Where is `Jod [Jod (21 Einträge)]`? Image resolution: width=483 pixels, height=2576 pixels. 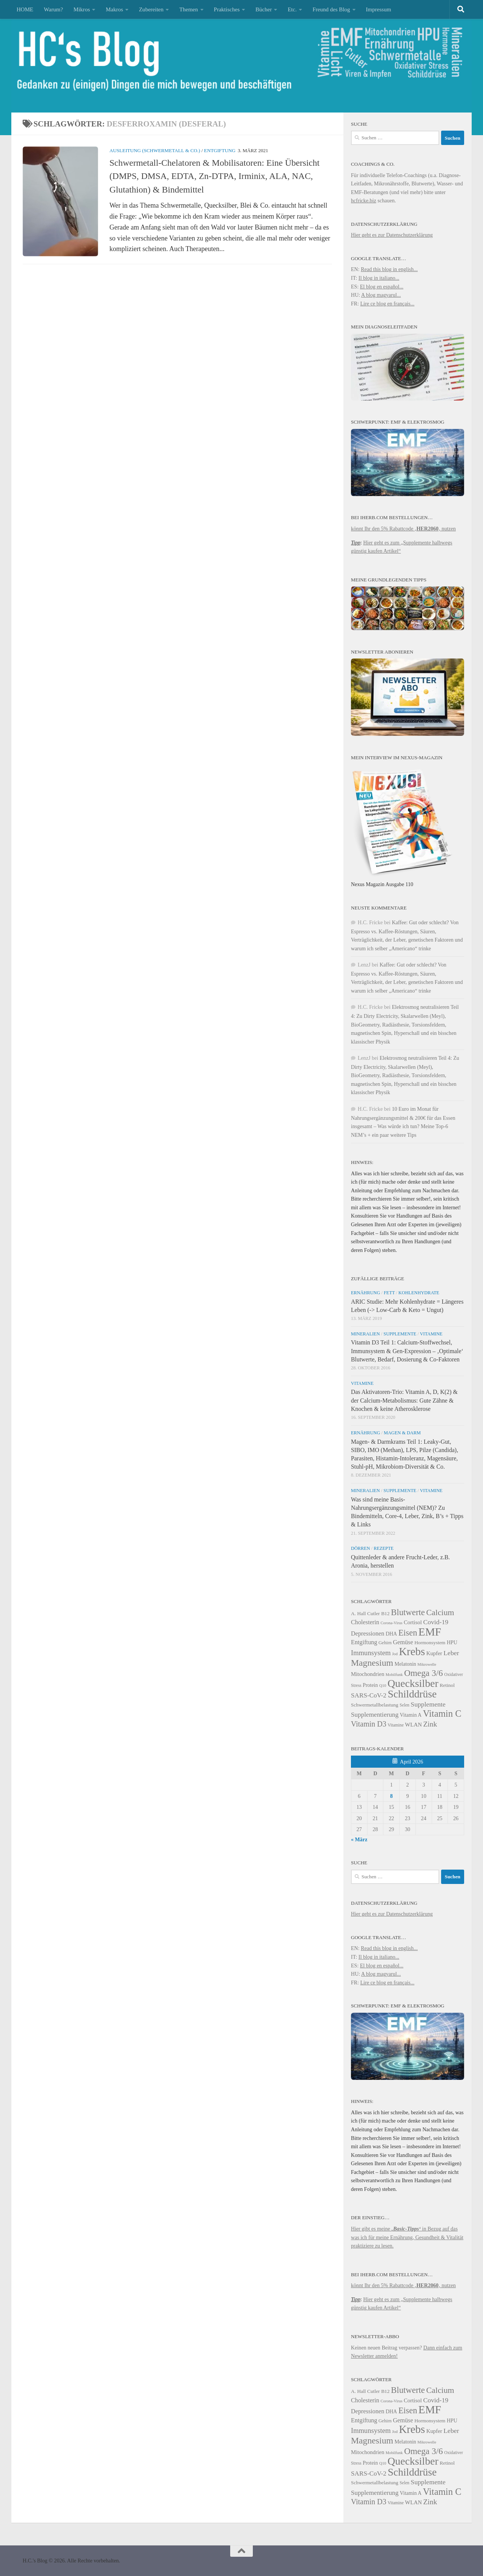 Jod [Jod (21 Einträge)] is located at coordinates (395, 1654).